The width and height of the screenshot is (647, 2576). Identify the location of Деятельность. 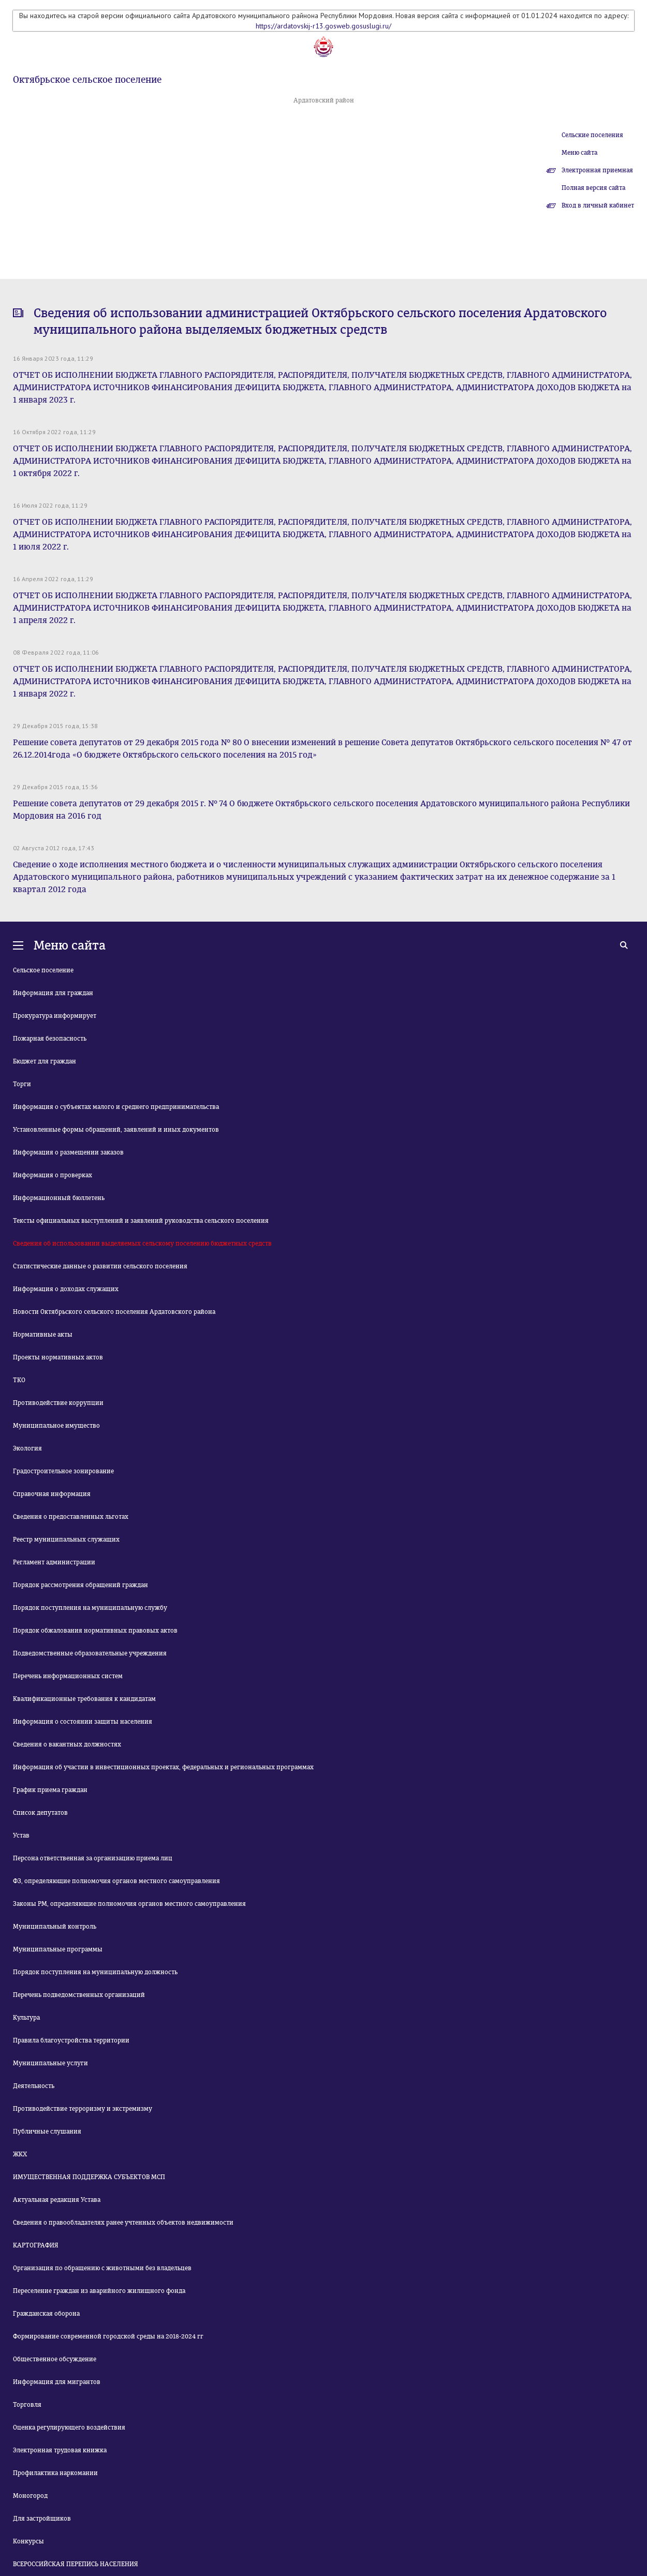
(33, 2086).